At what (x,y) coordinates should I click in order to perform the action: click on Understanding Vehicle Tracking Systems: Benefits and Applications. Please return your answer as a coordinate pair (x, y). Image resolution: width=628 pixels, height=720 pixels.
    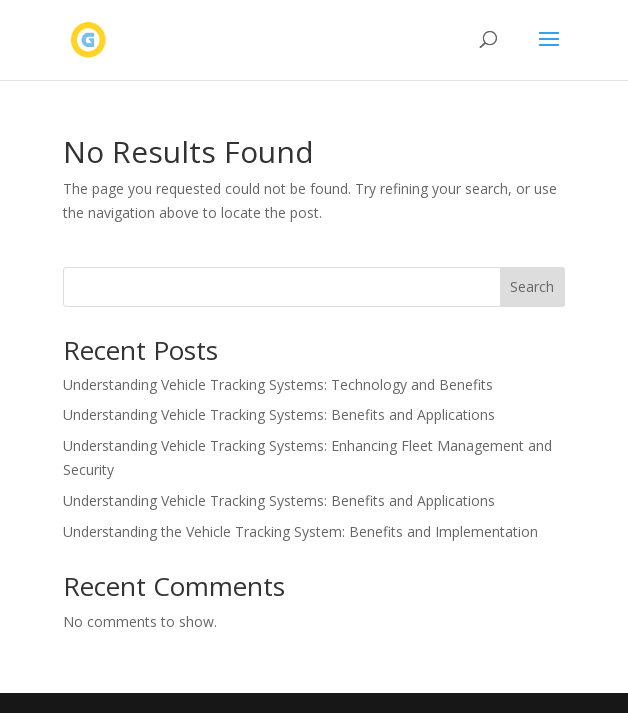
    Looking at the image, I should click on (279, 414).